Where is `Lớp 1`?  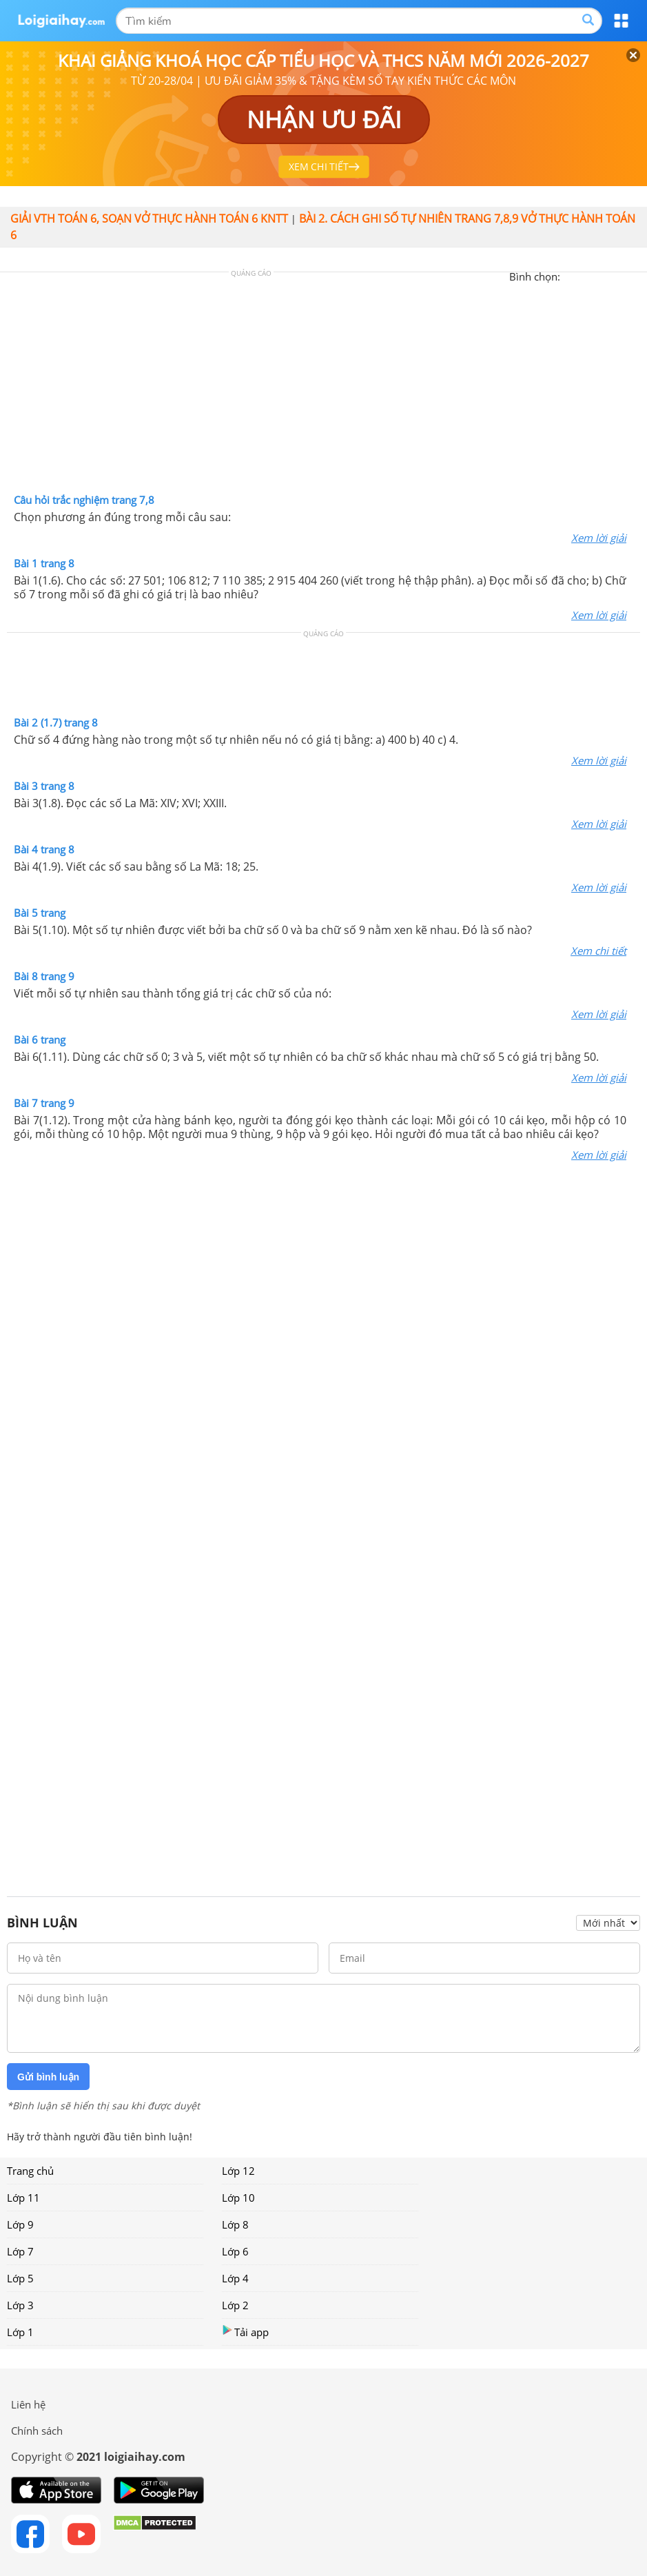
Lớp 1 is located at coordinates (20, 2332).